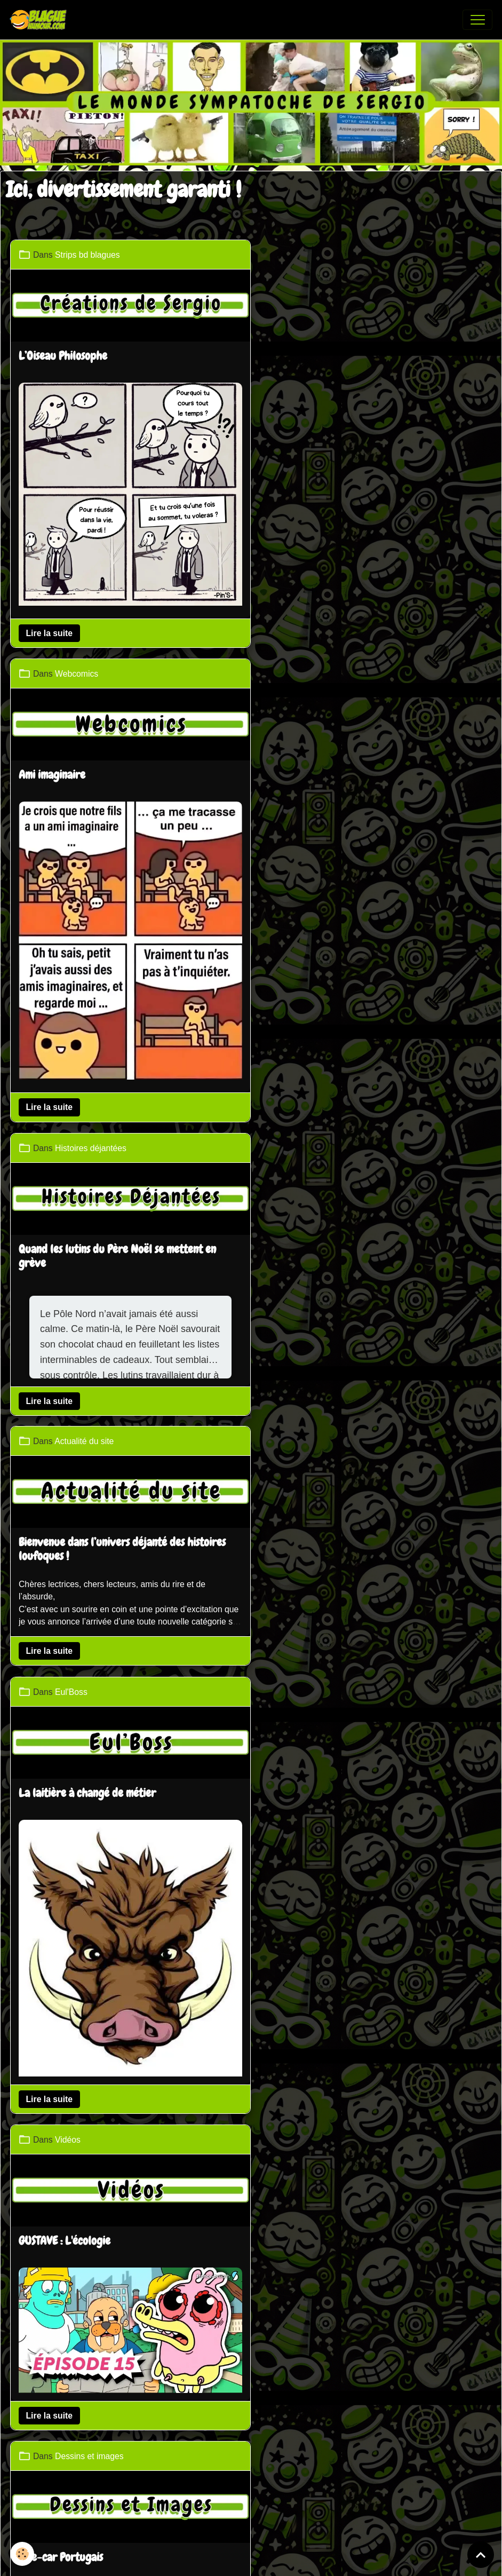  Describe the element at coordinates (72, 1497) in the screenshot. I see `Revanche de l'araignée` at that location.